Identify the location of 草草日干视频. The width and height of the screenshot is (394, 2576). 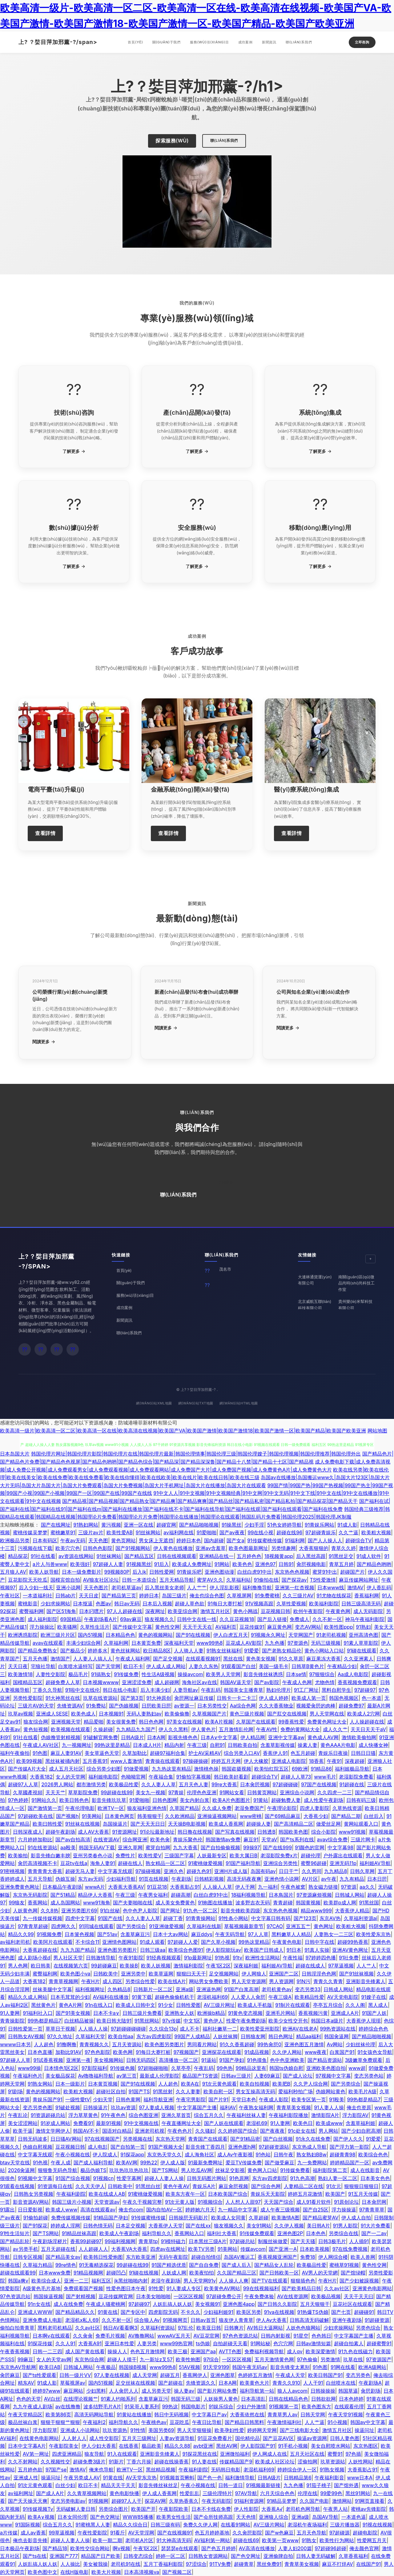
(60, 2029).